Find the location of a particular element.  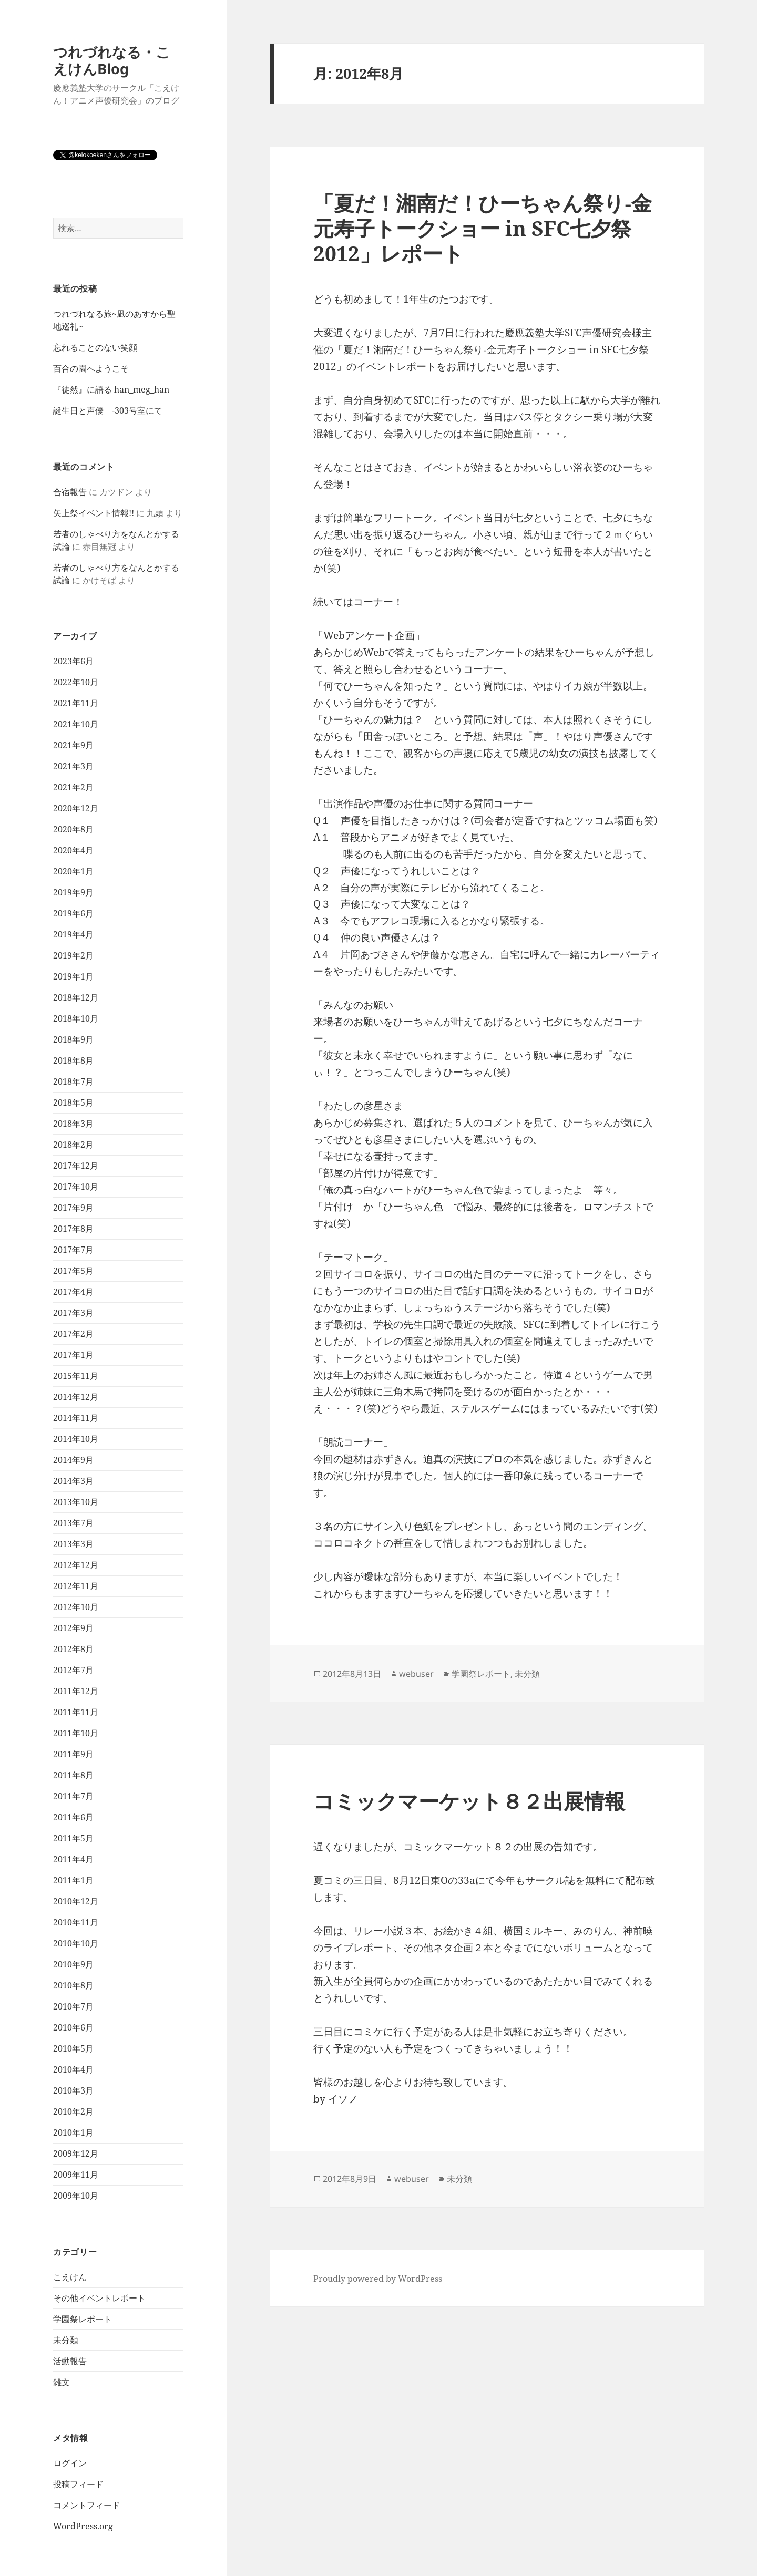

2014年3月 is located at coordinates (73, 1481).